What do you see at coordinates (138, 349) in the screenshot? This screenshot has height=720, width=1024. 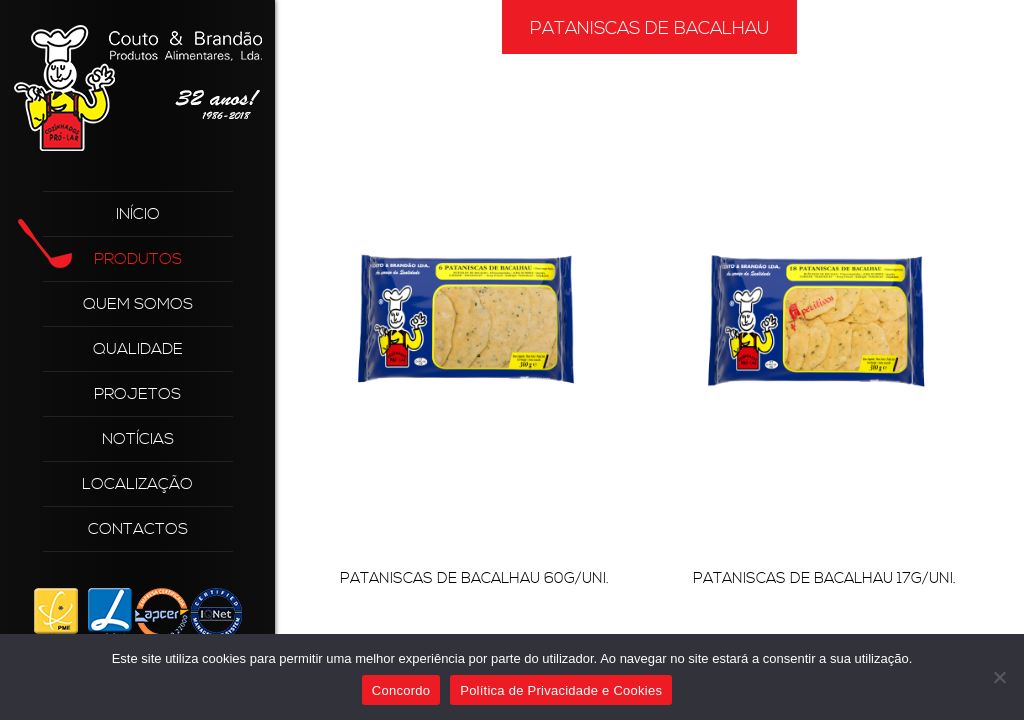 I see `Qualidade` at bounding box center [138, 349].